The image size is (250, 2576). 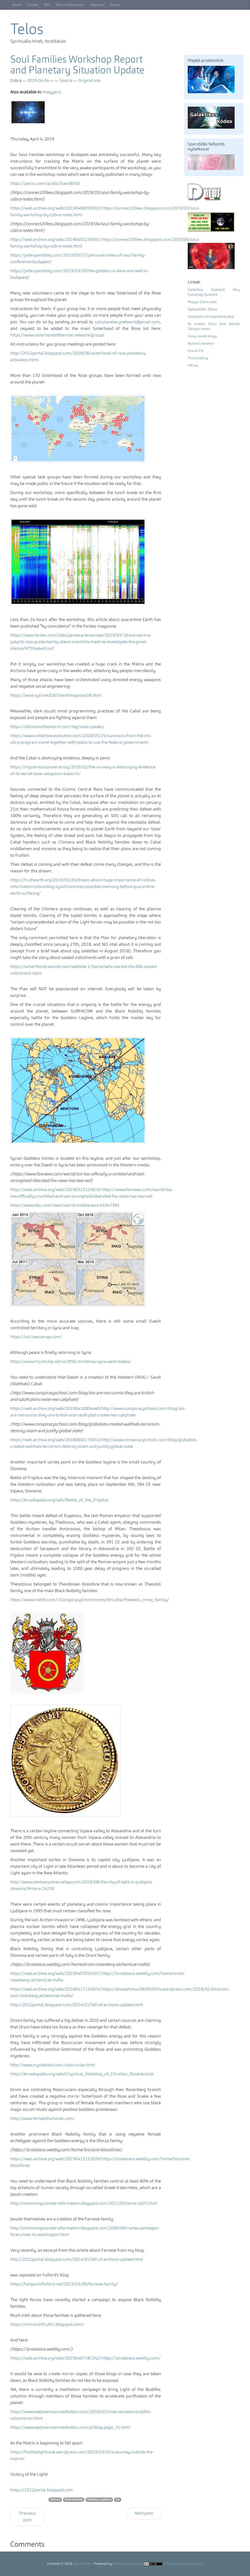 I want to click on Source, so click(x=115, y=5).